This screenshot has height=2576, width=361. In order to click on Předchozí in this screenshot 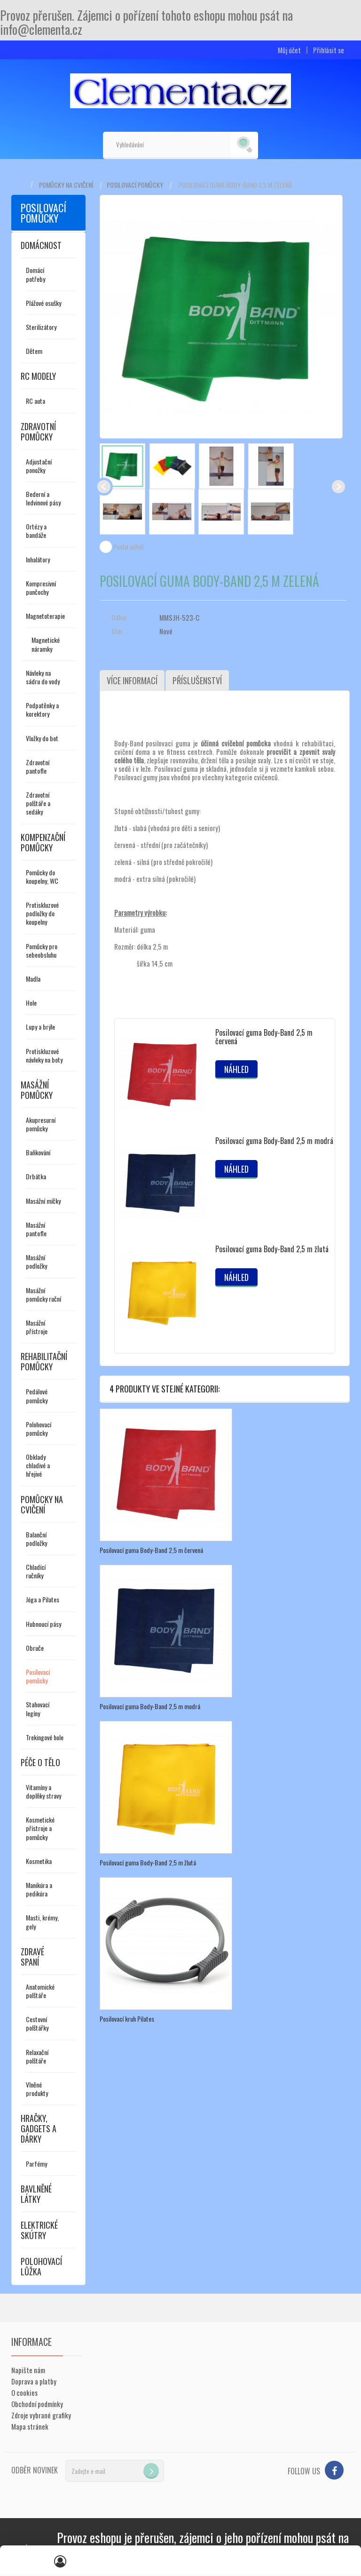, I will do `click(104, 487)`.